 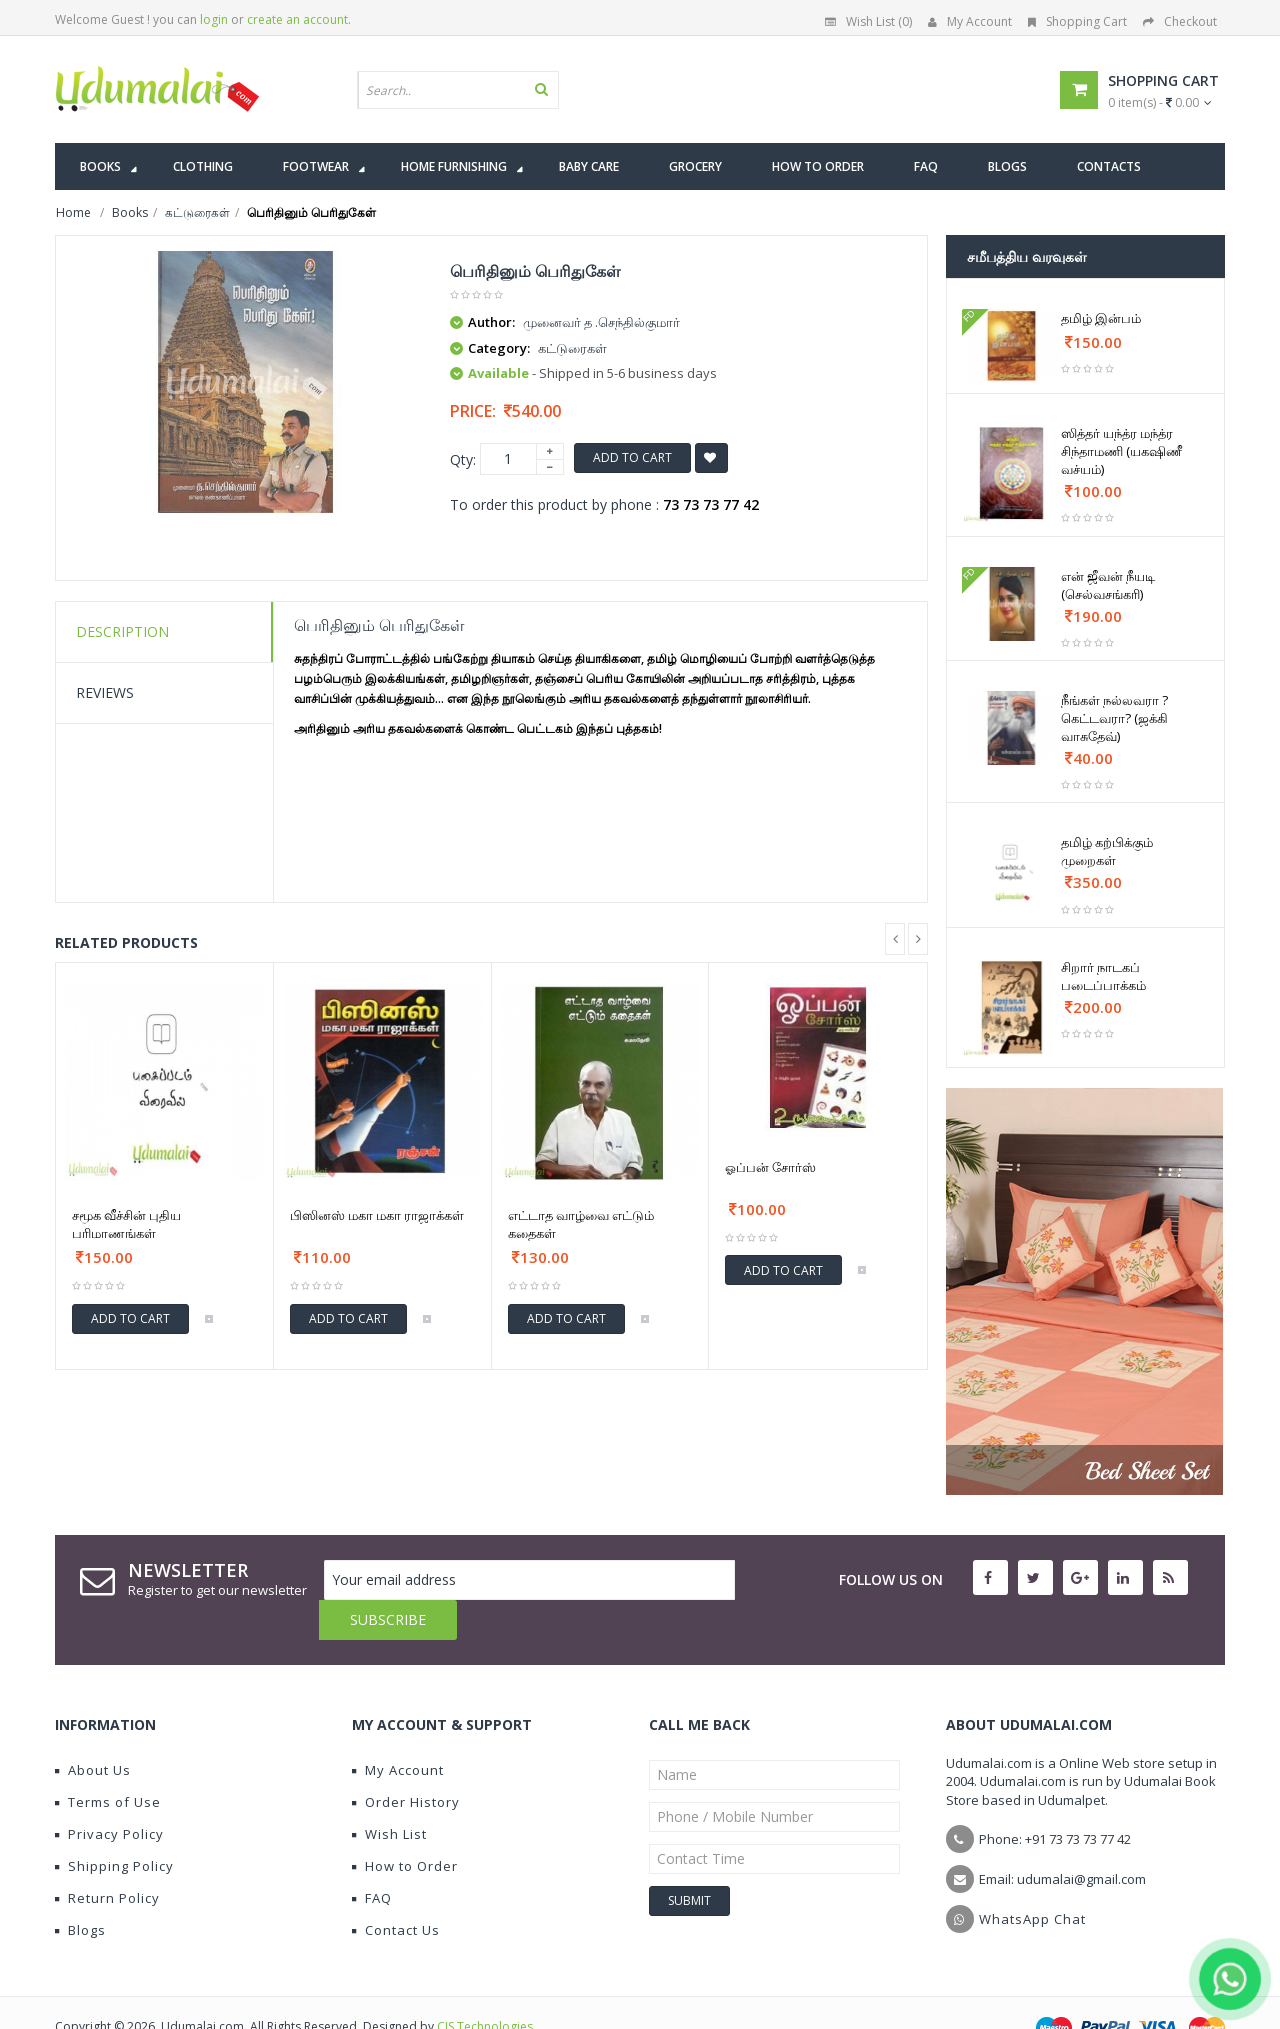 What do you see at coordinates (108, 1762) in the screenshot?
I see `Terms of Use` at bounding box center [108, 1762].